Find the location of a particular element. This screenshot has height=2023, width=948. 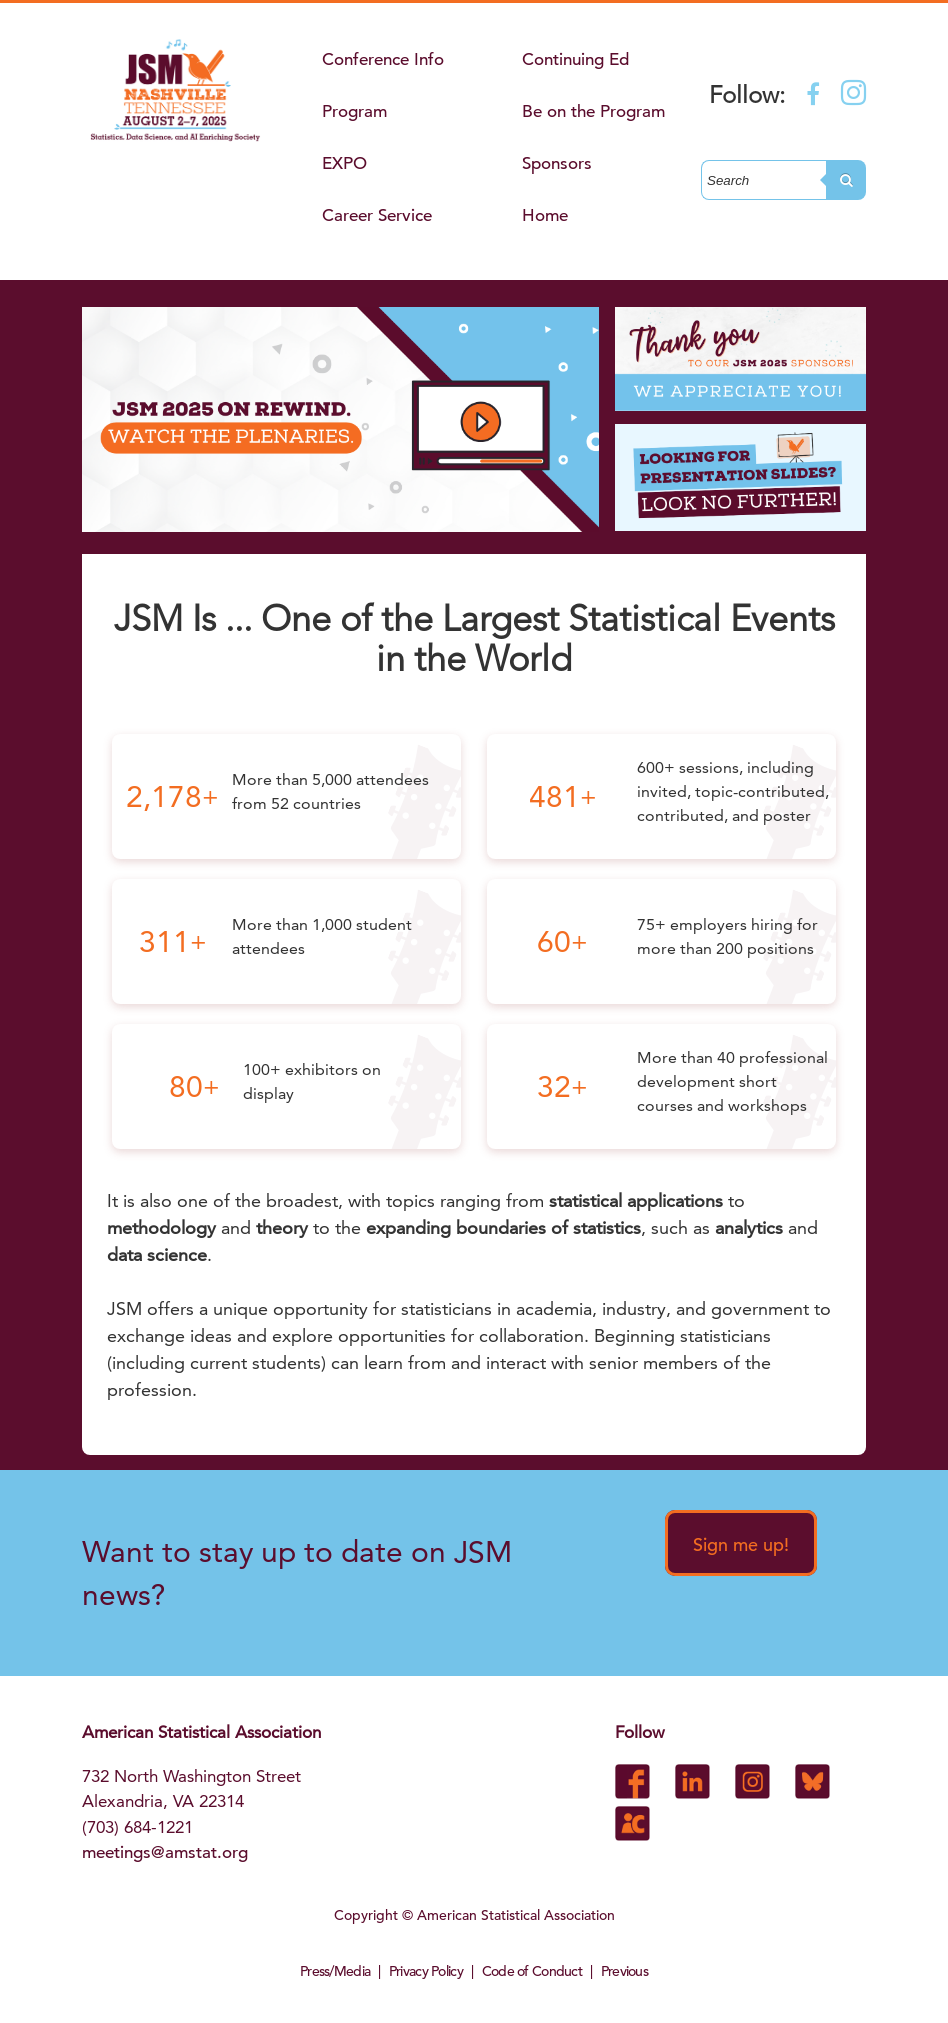

Be on the Program is located at coordinates (593, 111).